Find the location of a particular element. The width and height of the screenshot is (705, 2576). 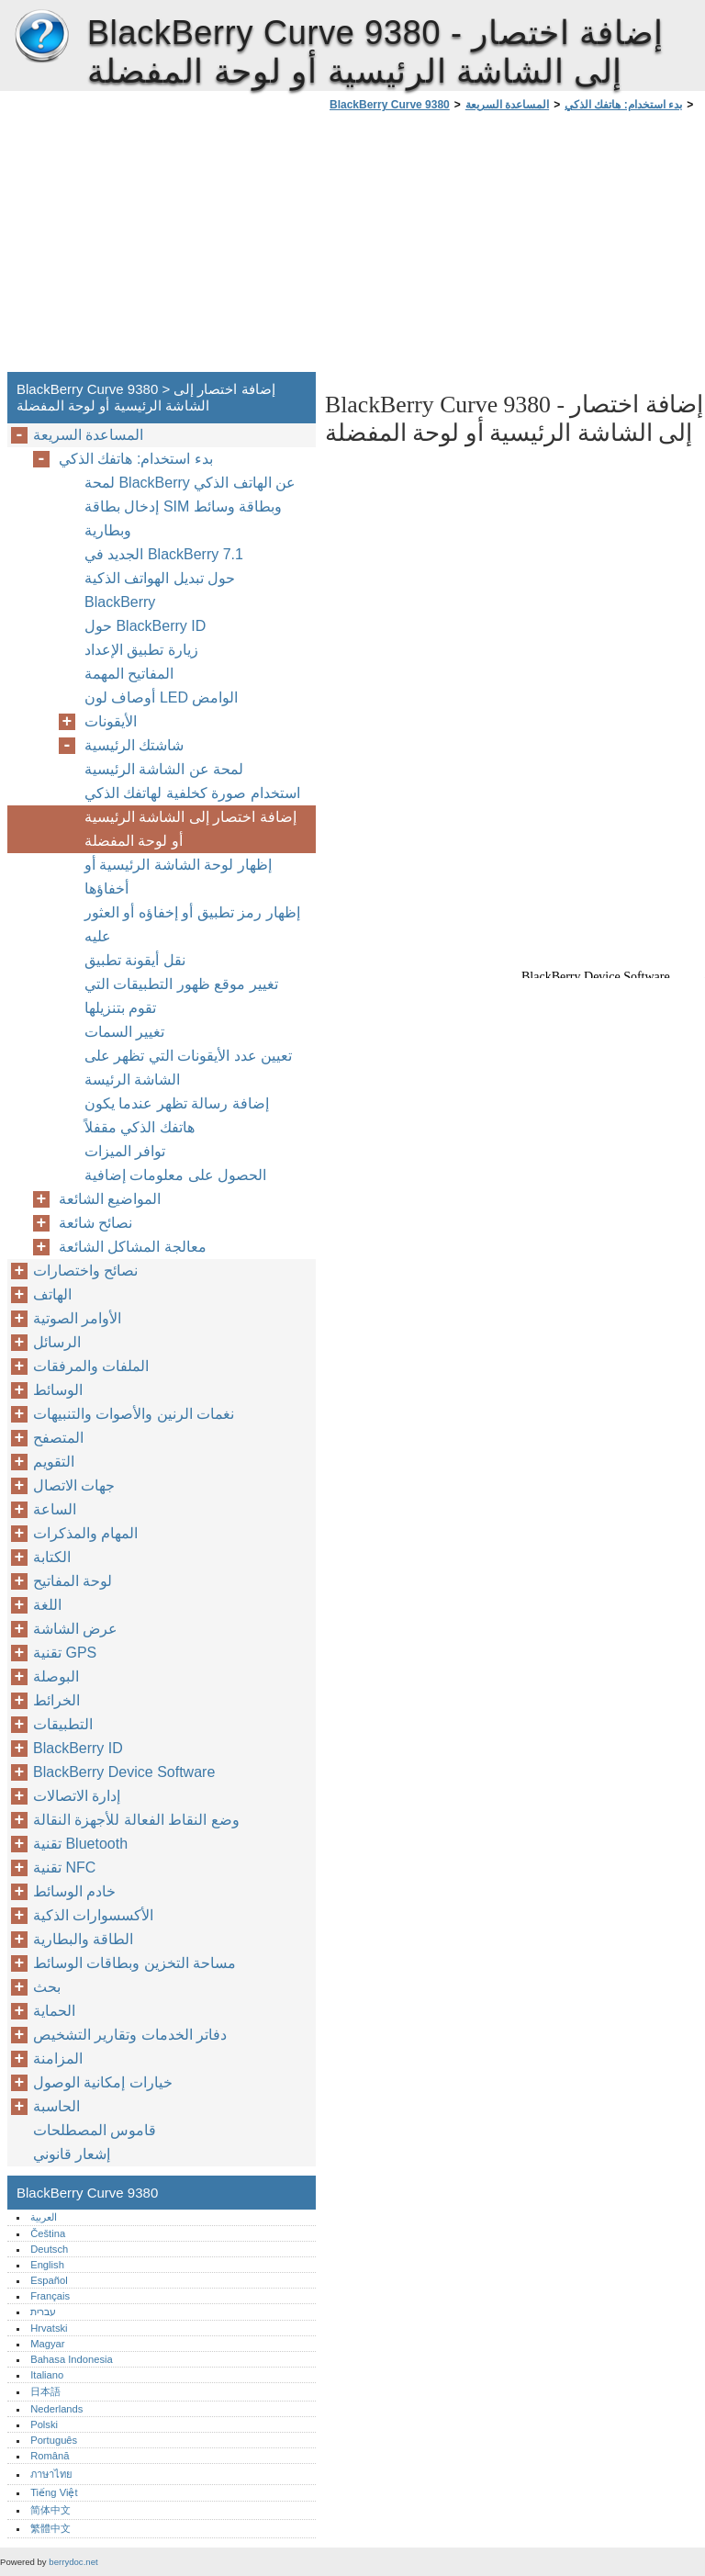

تغيير السمات is located at coordinates (124, 1032).